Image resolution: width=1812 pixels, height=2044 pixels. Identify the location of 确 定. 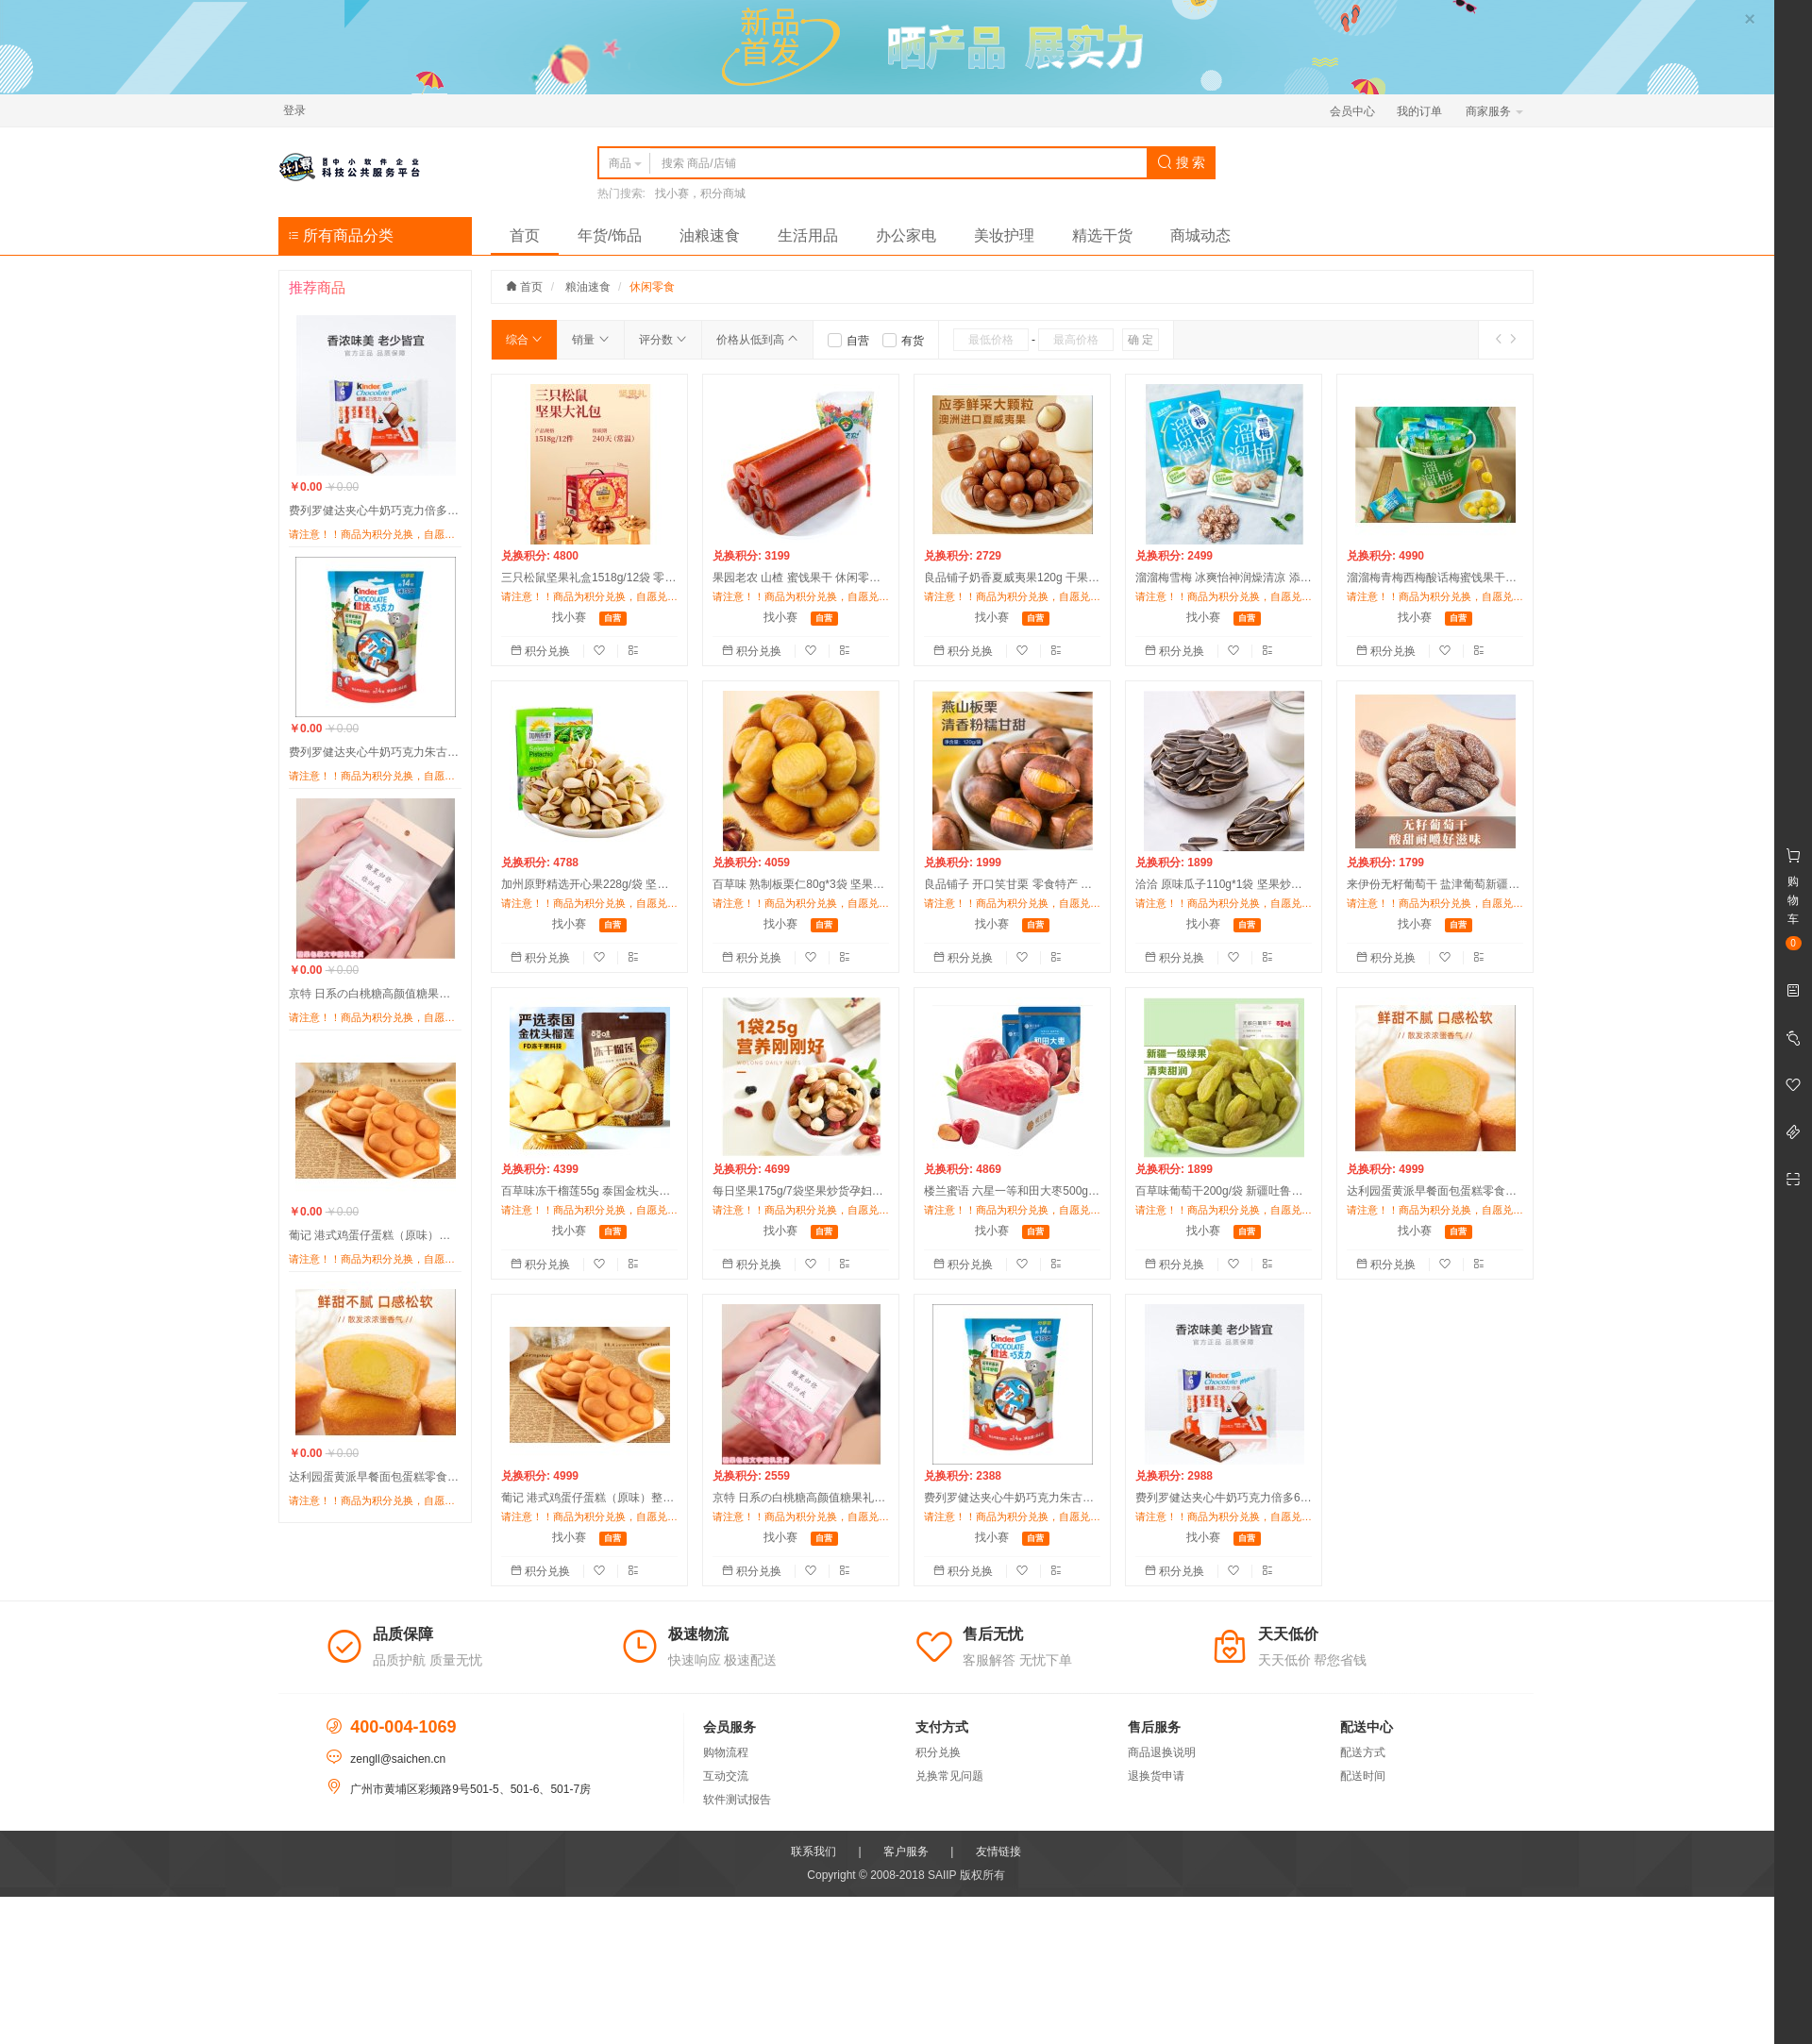
(1140, 339).